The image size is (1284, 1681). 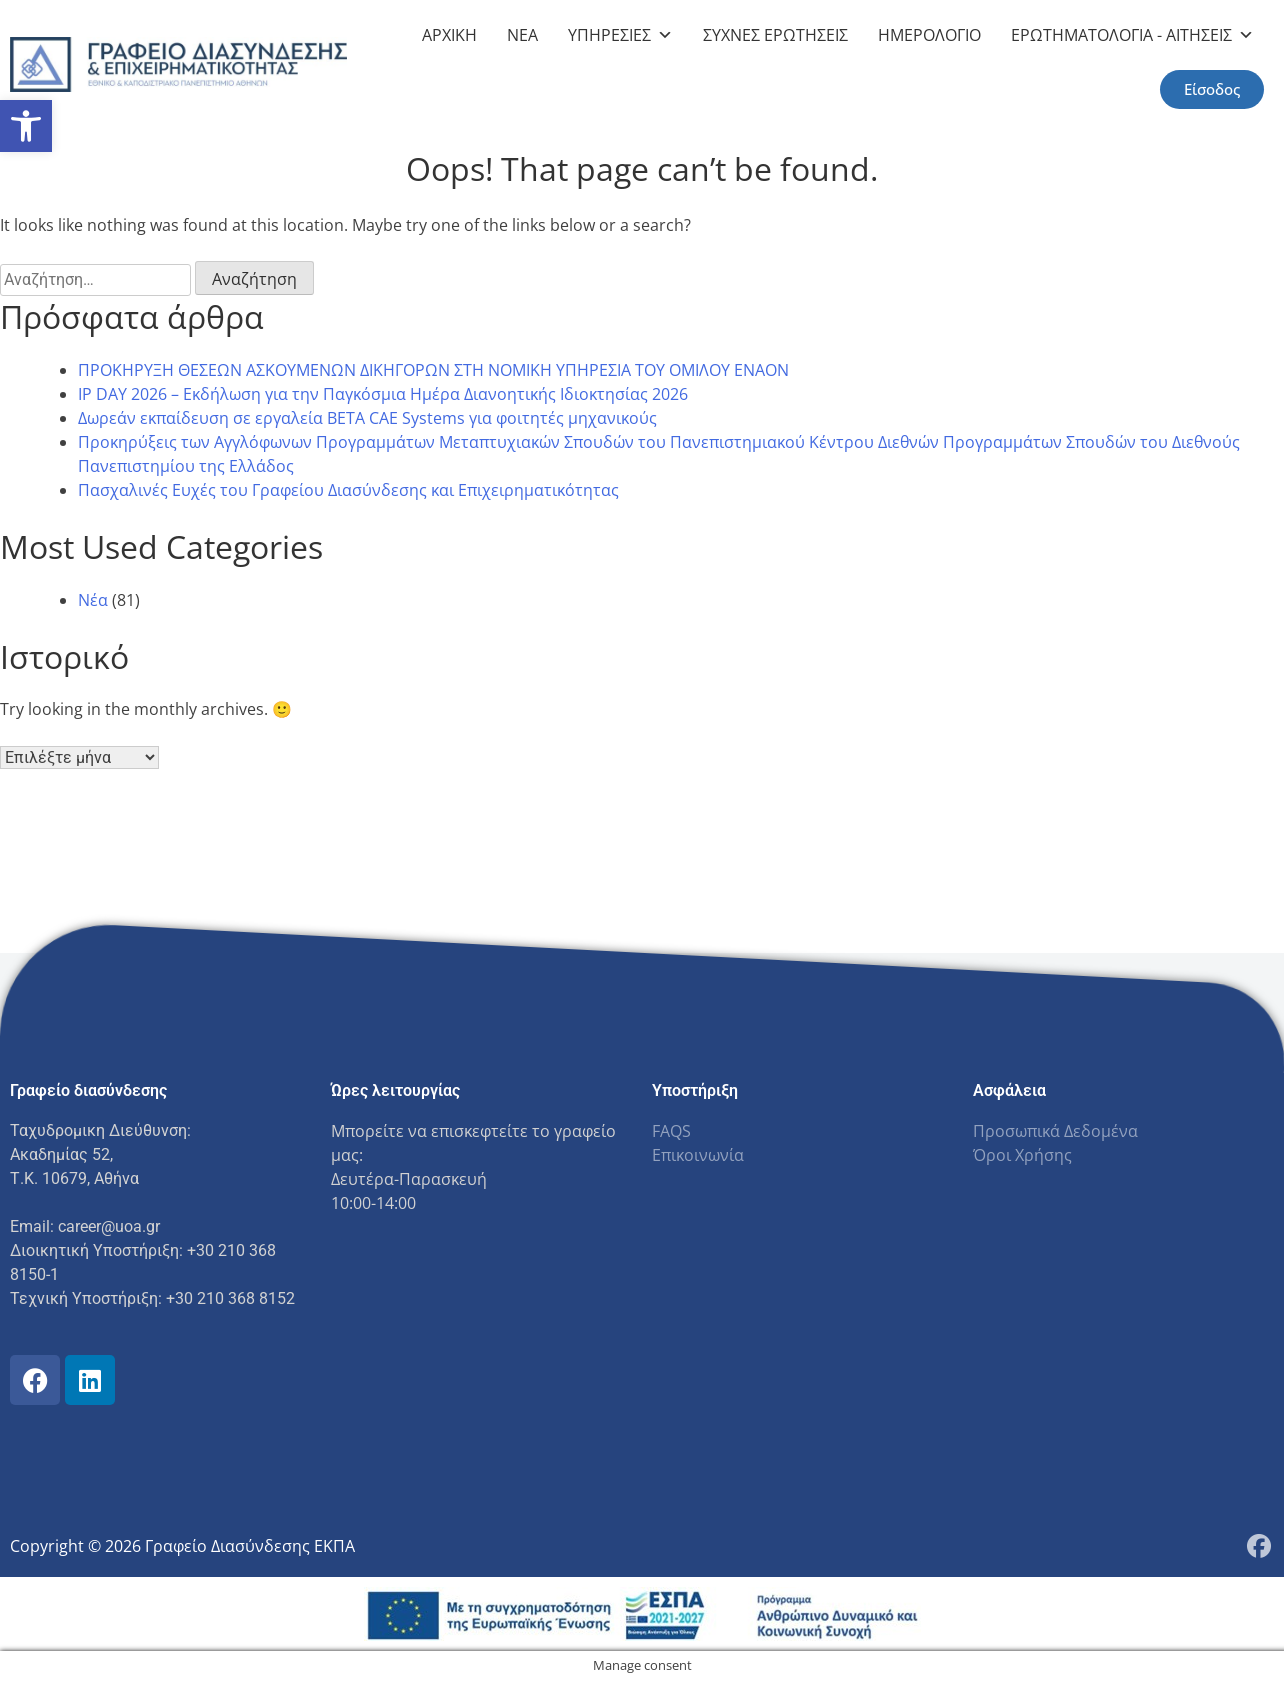 What do you see at coordinates (449, 35) in the screenshot?
I see `ΑΡΧΙΚΗ` at bounding box center [449, 35].